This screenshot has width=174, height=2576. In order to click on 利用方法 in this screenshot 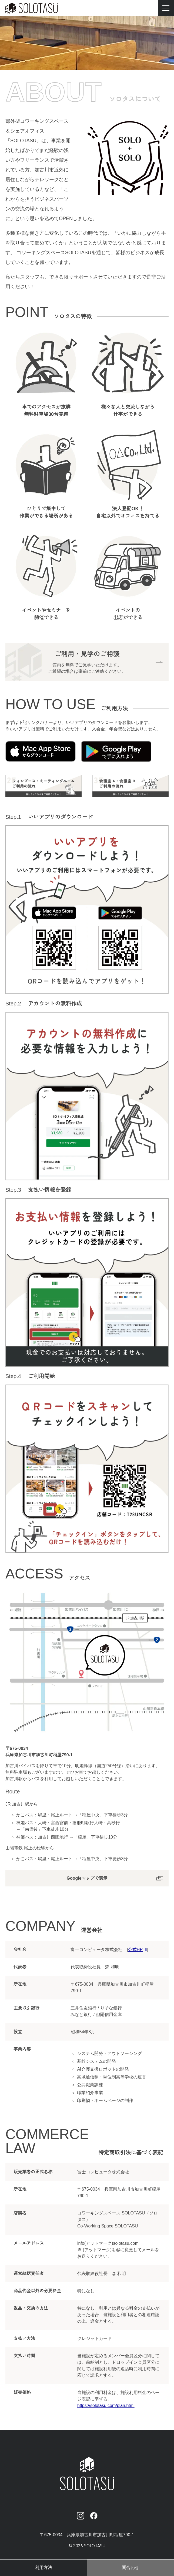, I will do `click(43, 2567)`.